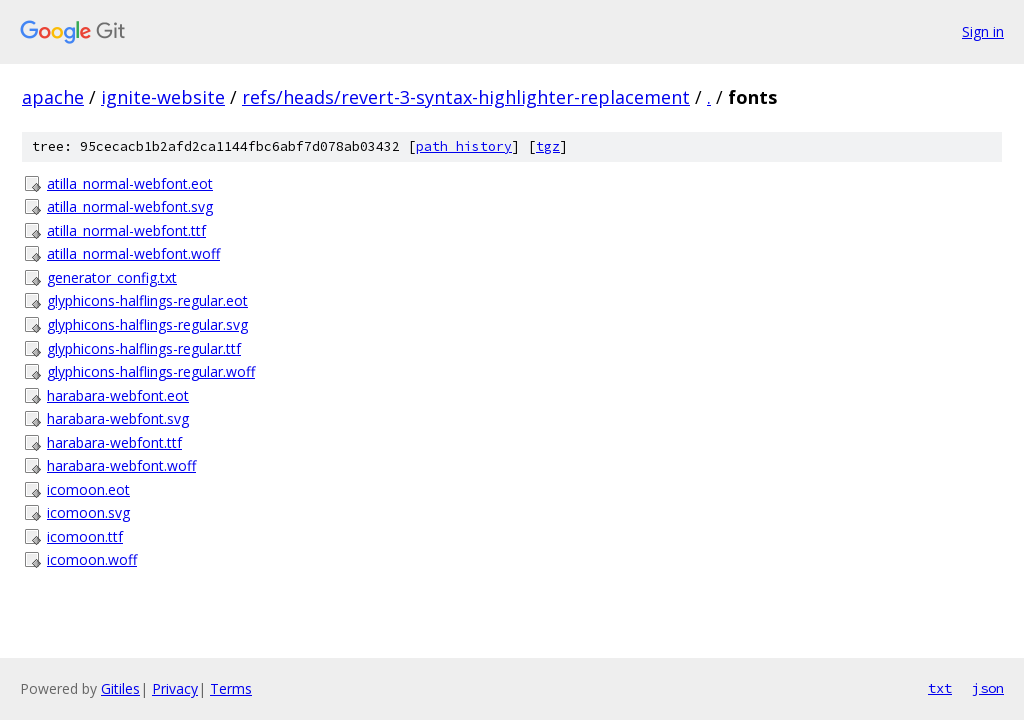  What do you see at coordinates (120, 688) in the screenshot?
I see `Gitiles` at bounding box center [120, 688].